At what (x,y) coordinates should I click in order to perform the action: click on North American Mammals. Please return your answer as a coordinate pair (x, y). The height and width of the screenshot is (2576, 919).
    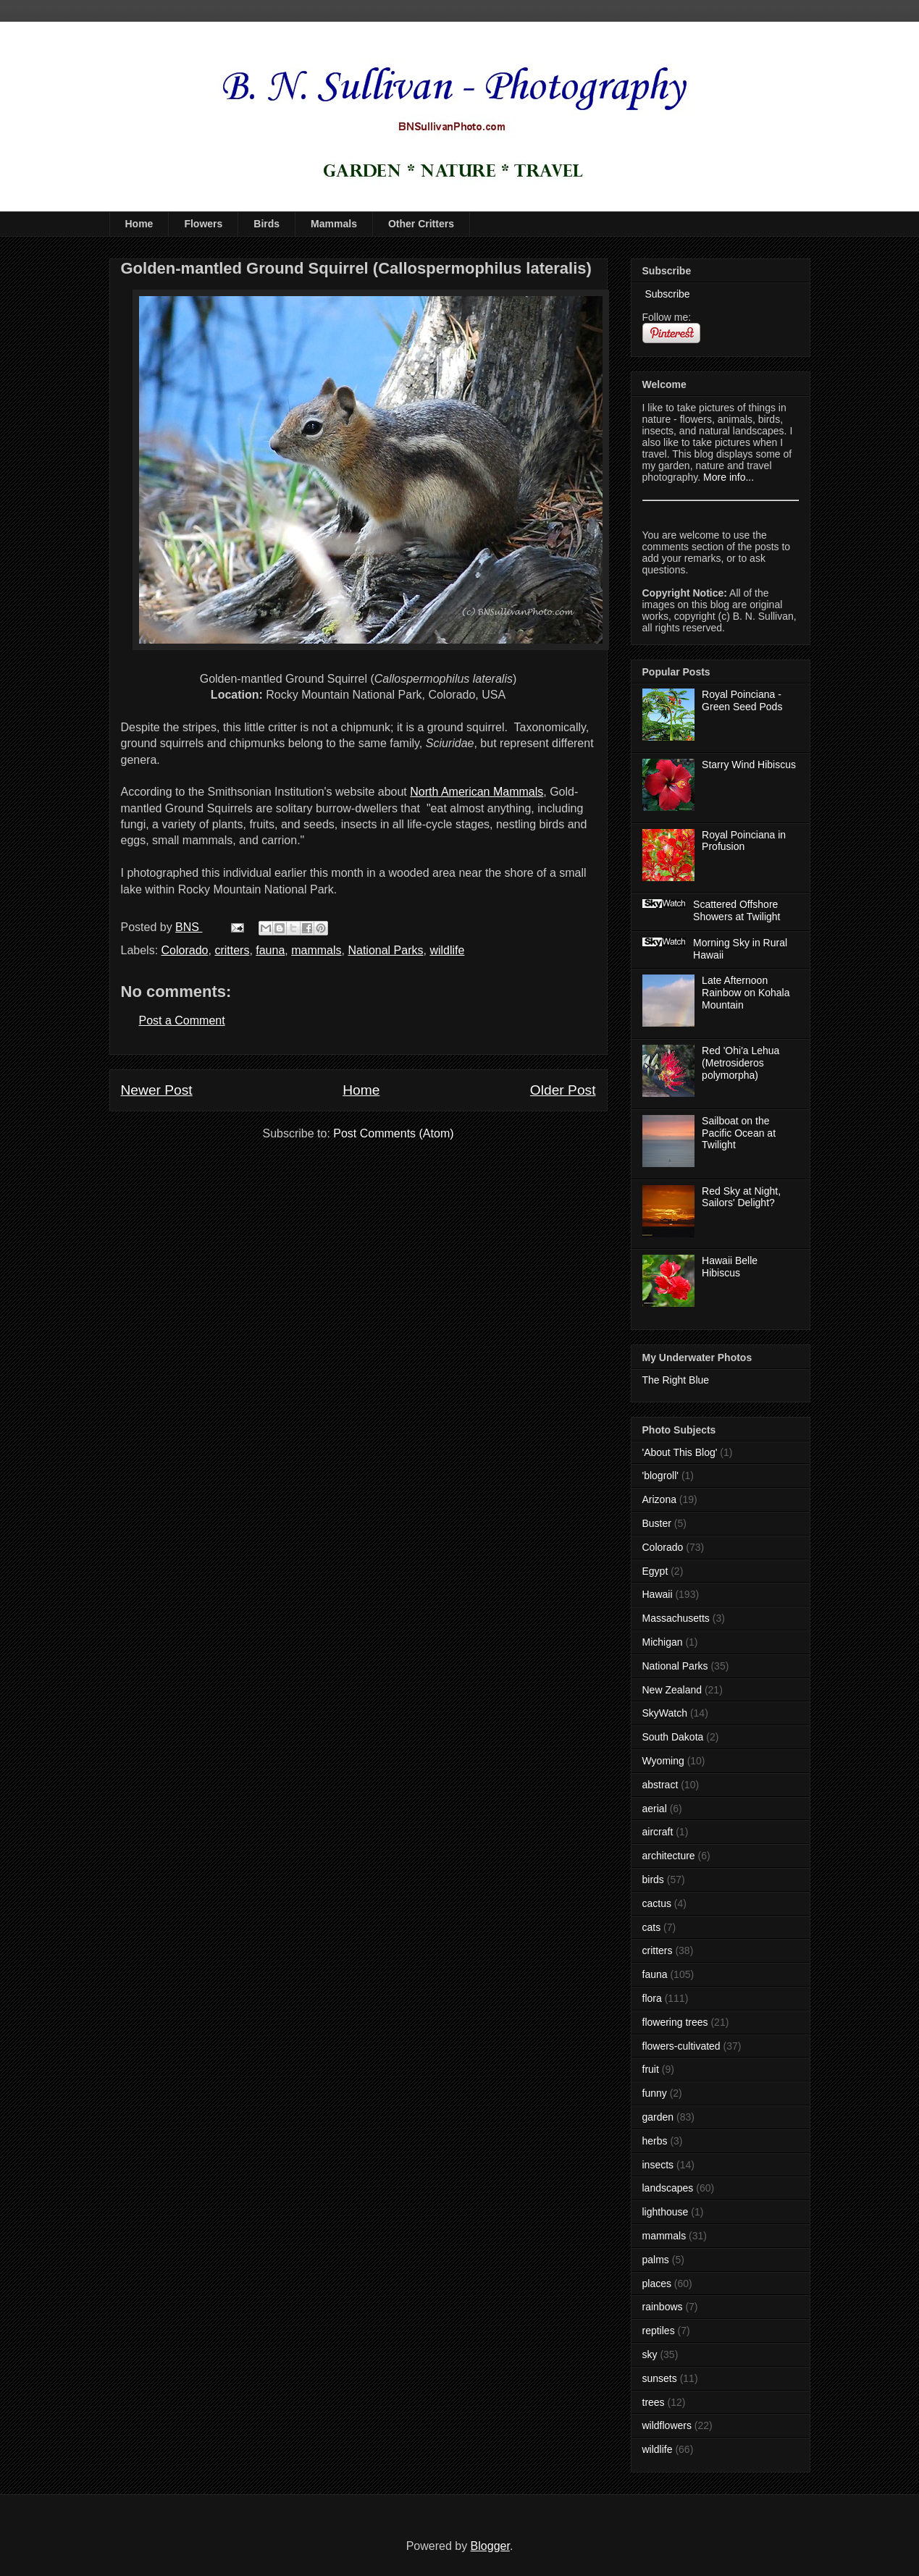
    Looking at the image, I should click on (476, 792).